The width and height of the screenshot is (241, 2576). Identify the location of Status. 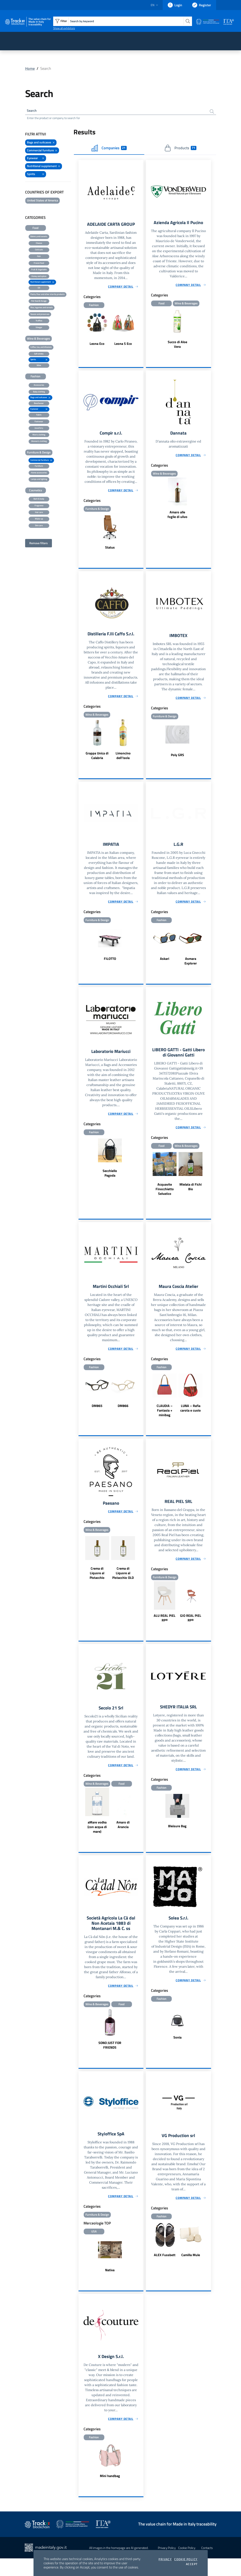
(110, 555).